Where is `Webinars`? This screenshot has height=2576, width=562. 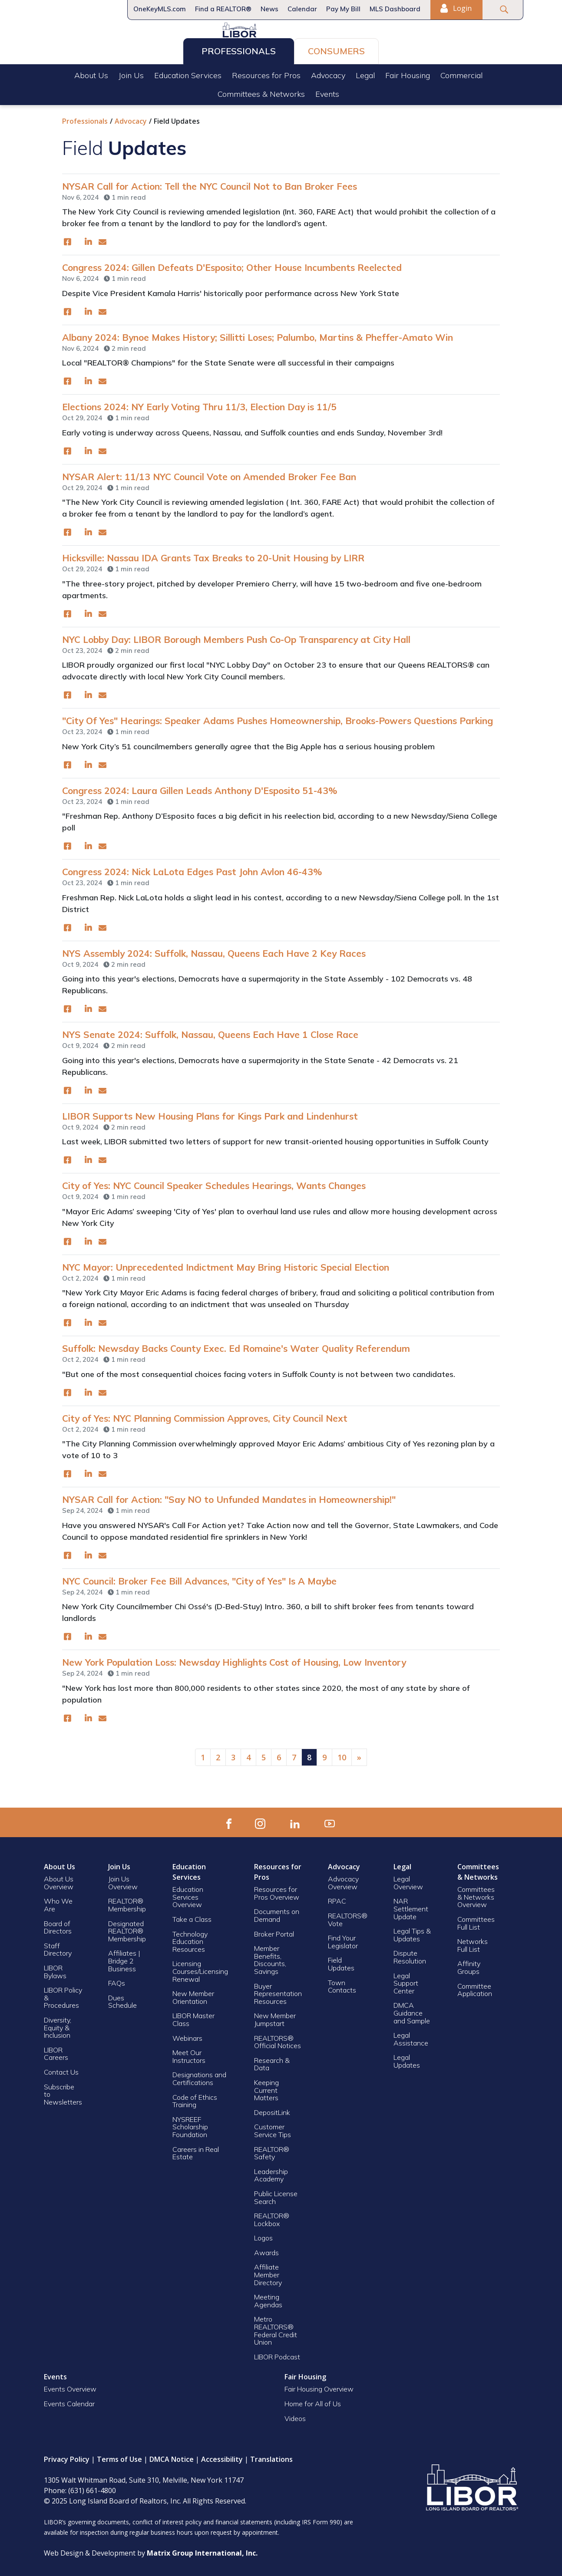
Webinars is located at coordinates (187, 2035).